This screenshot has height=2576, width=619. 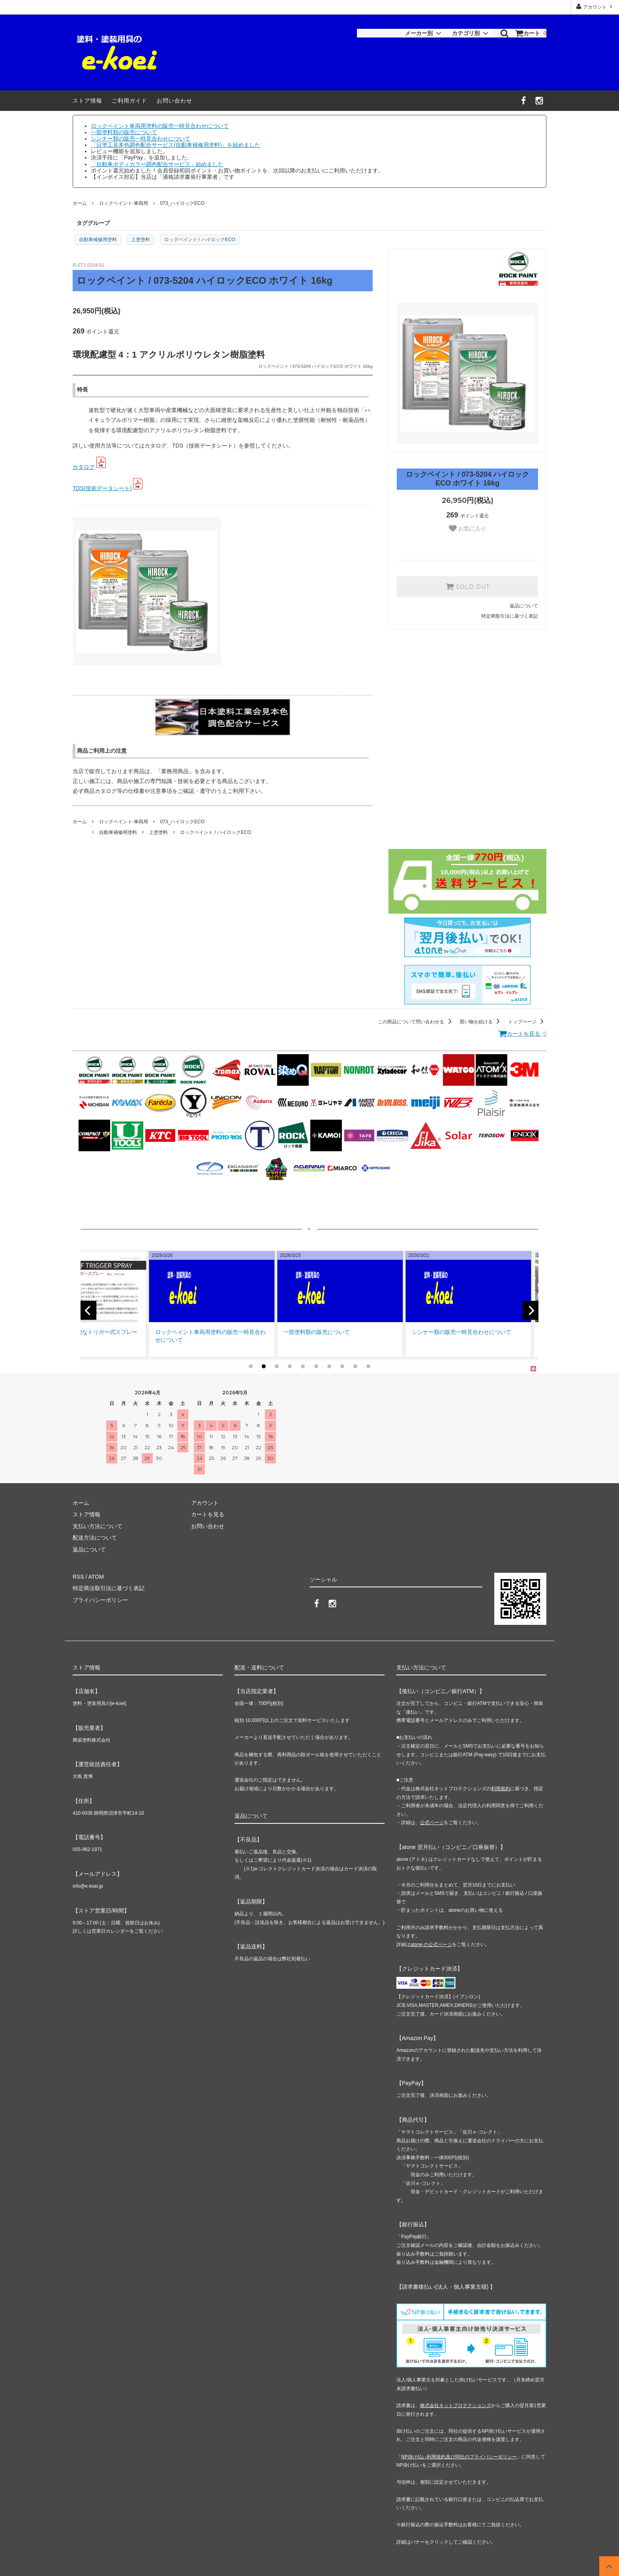 What do you see at coordinates (140, 239) in the screenshot?
I see `上塗塗料` at bounding box center [140, 239].